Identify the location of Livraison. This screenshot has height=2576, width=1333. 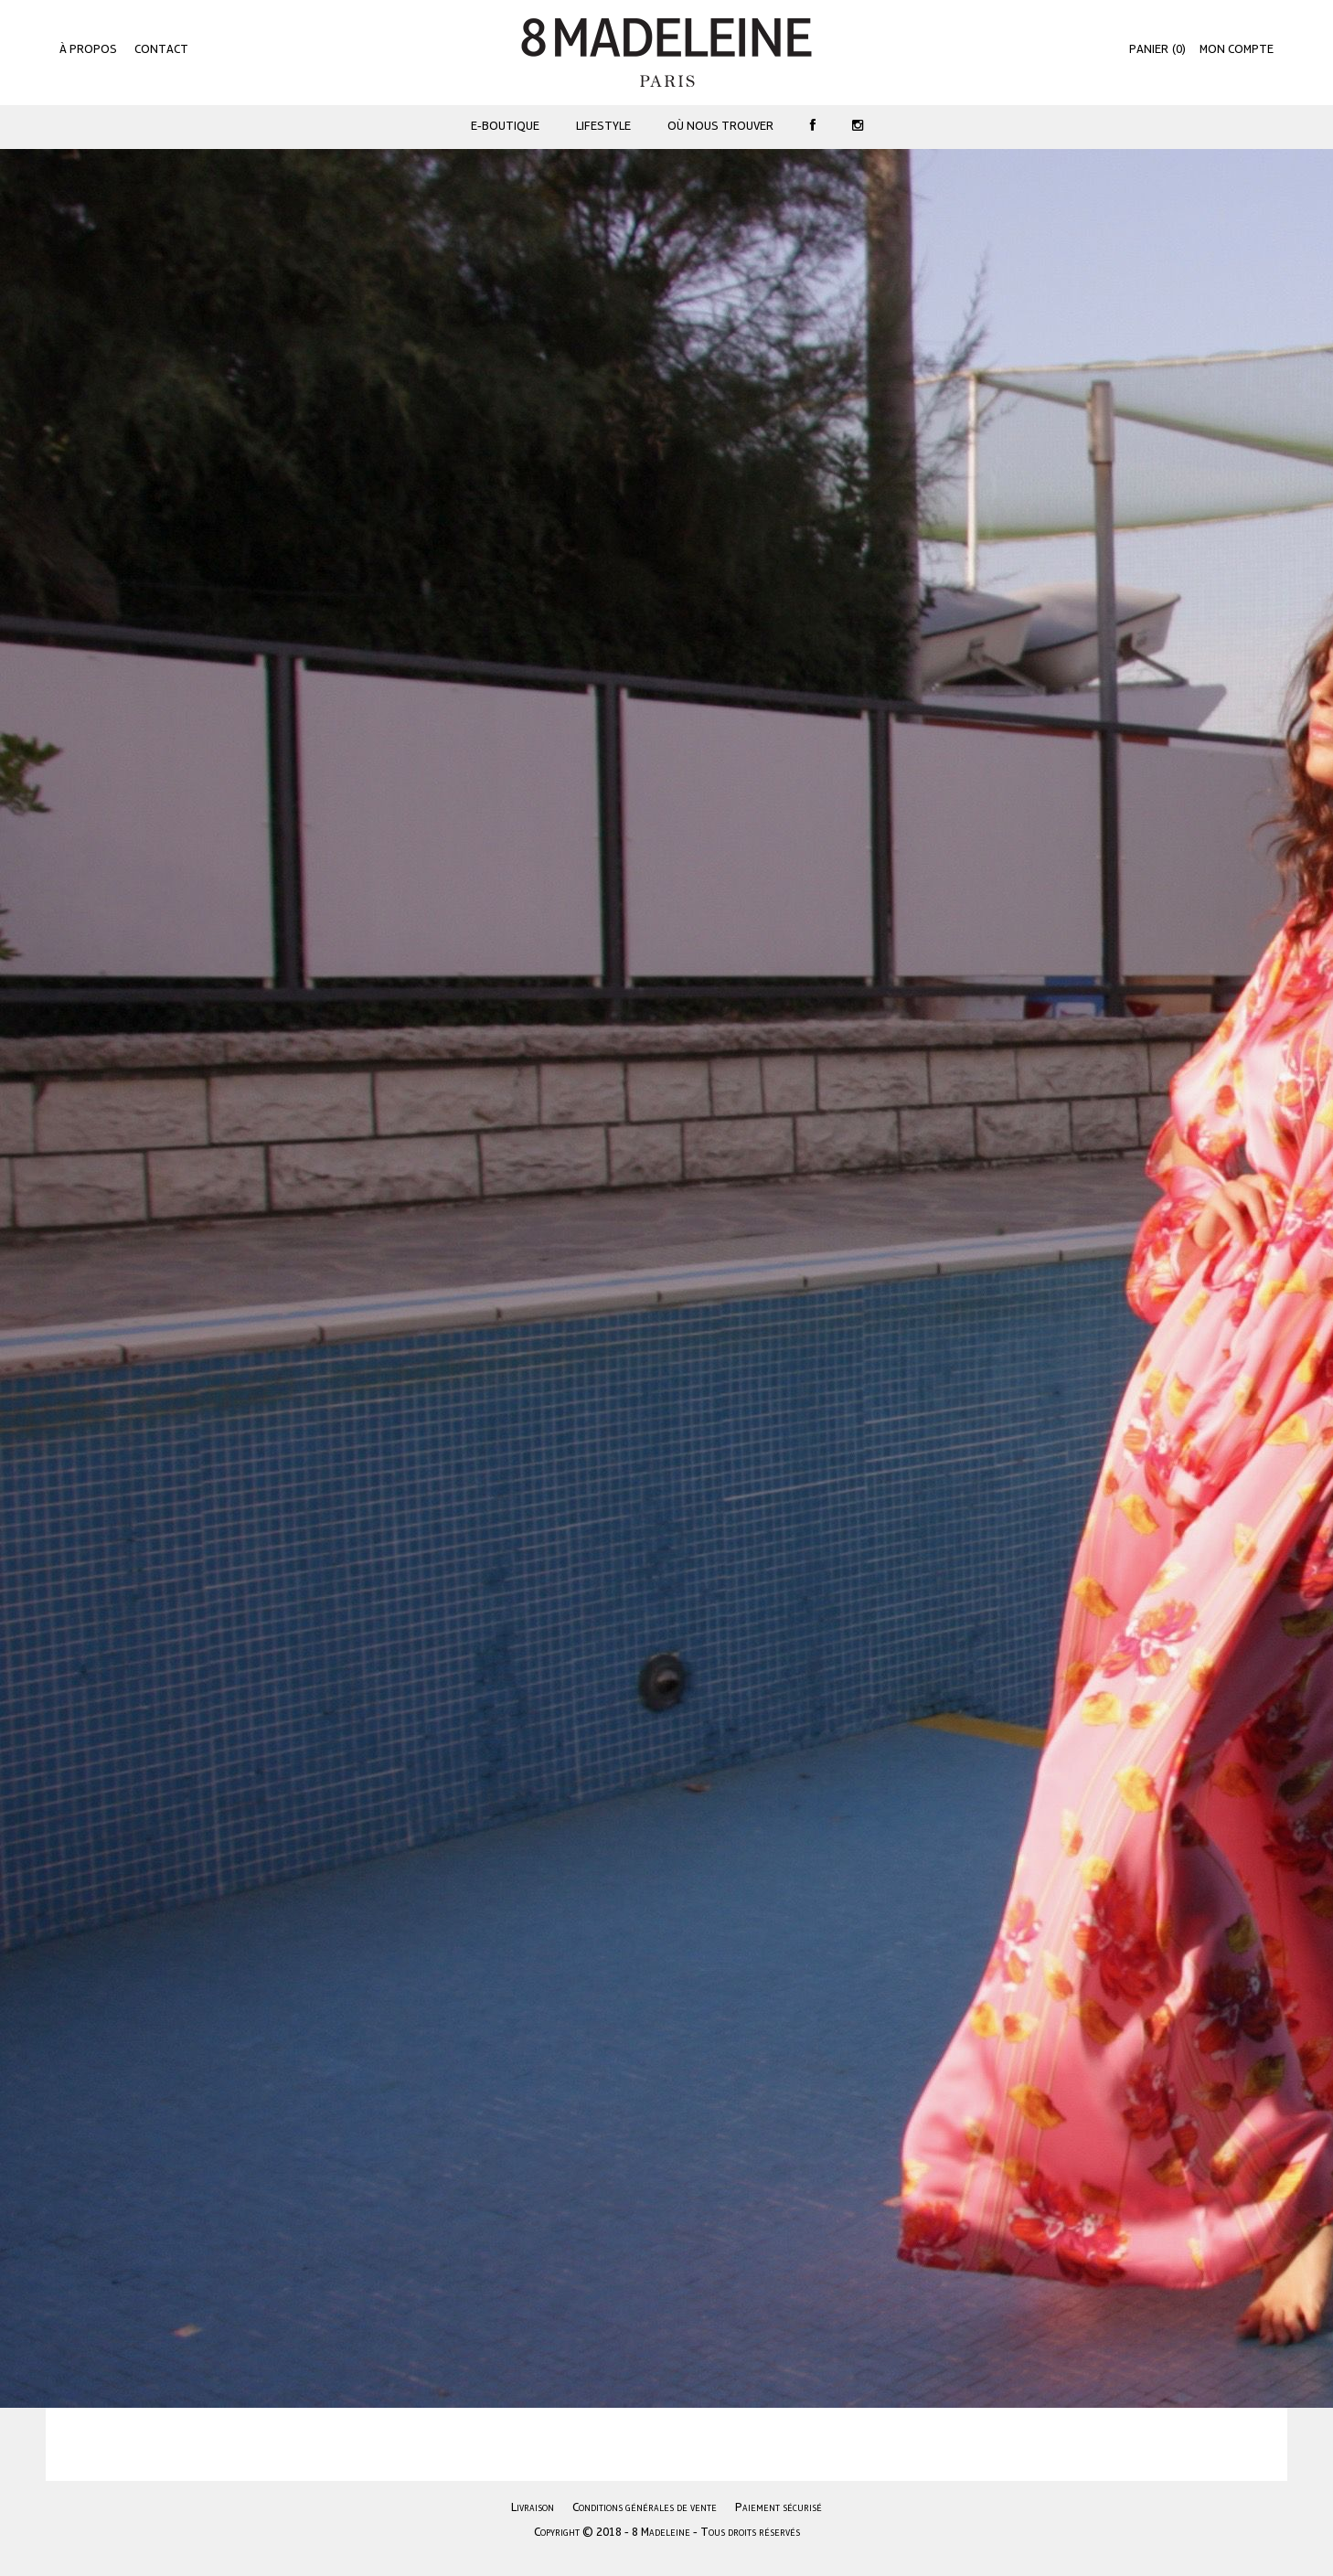
(532, 2508).